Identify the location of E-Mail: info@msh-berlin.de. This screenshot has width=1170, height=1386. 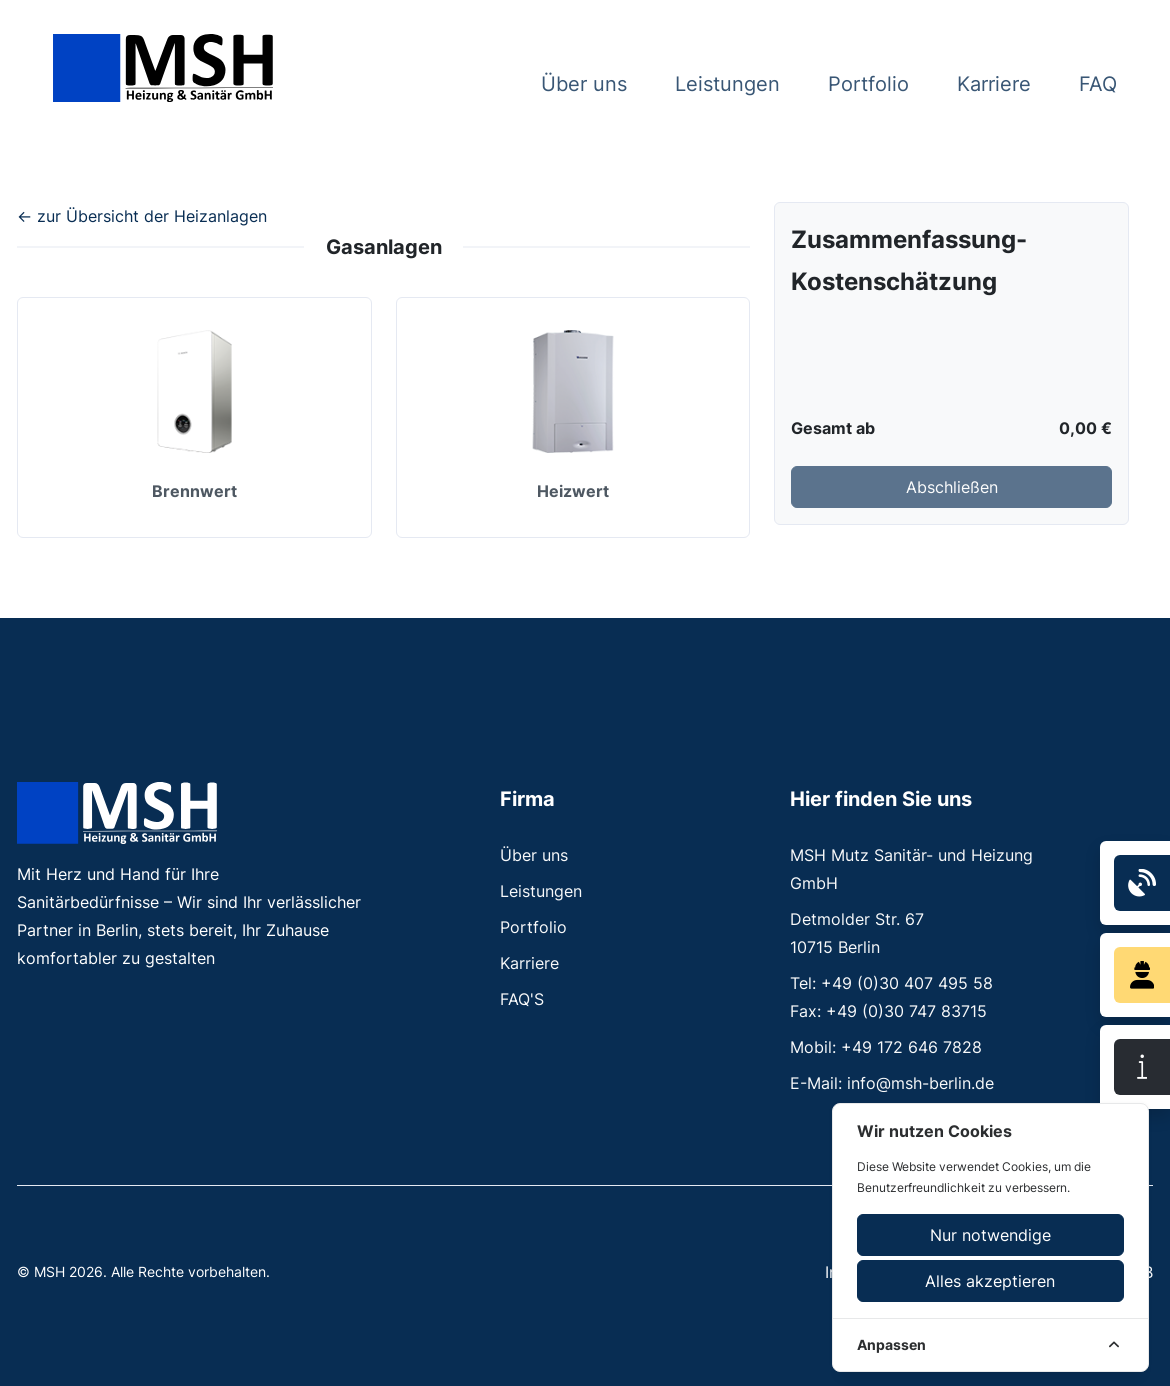
(892, 1083).